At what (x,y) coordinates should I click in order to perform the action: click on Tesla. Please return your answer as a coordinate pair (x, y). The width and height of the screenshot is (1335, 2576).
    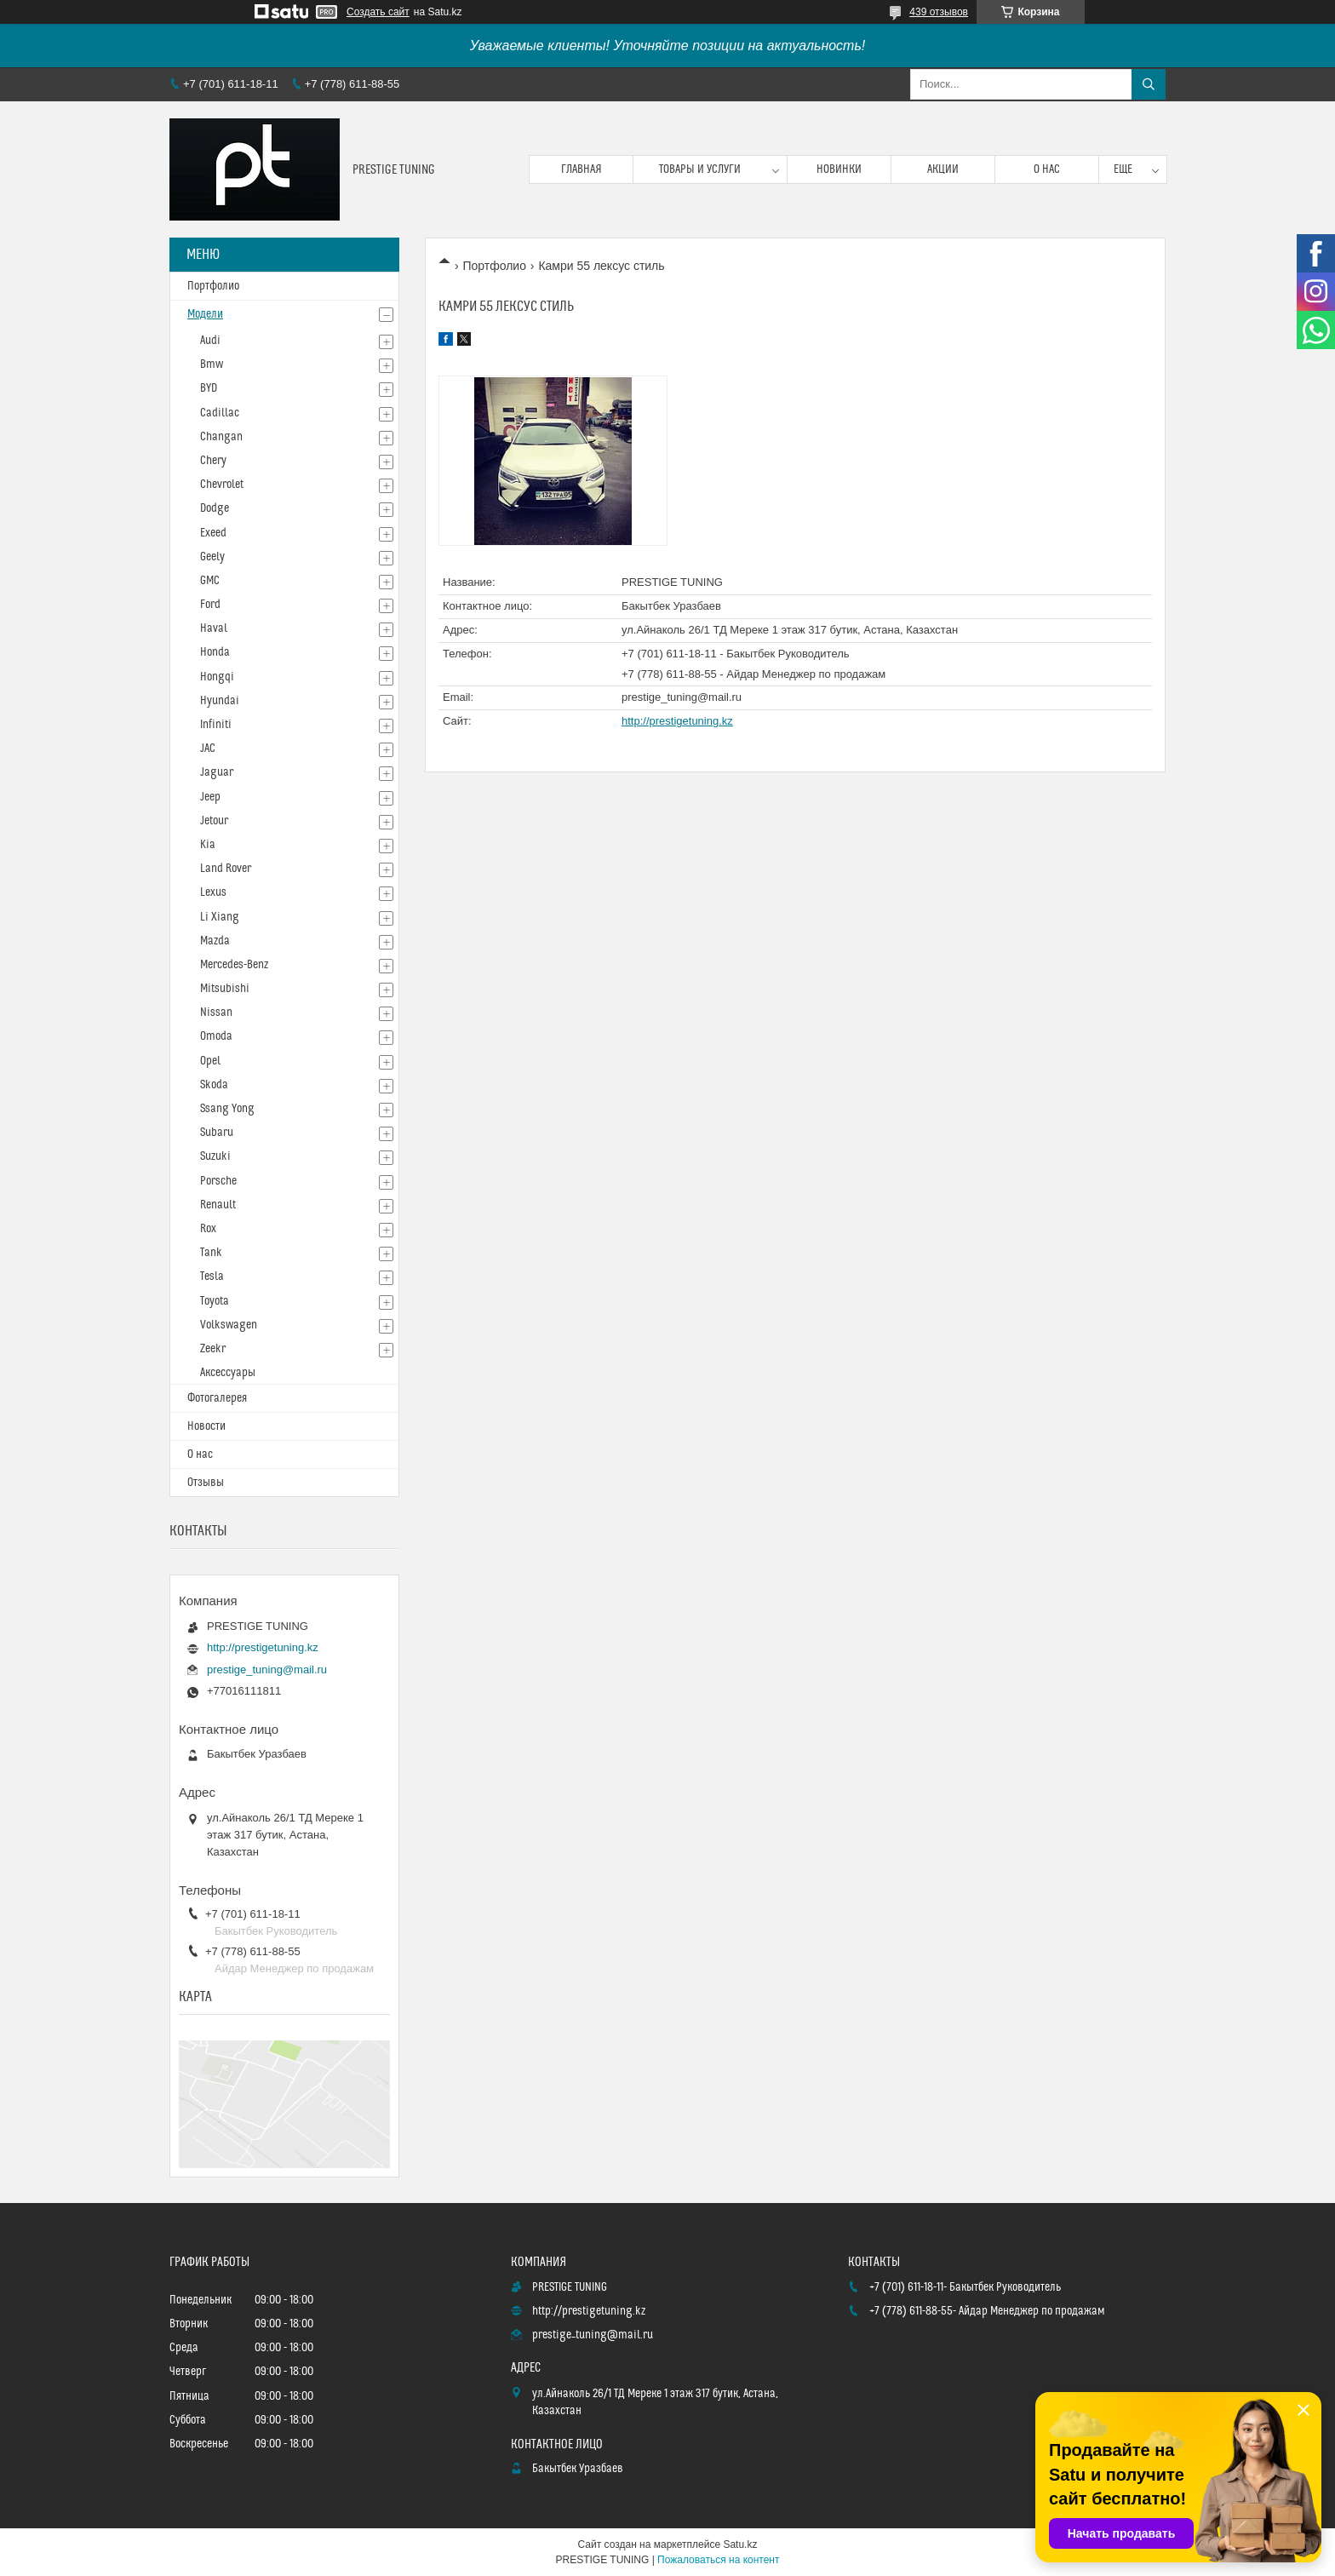
    Looking at the image, I should click on (212, 1276).